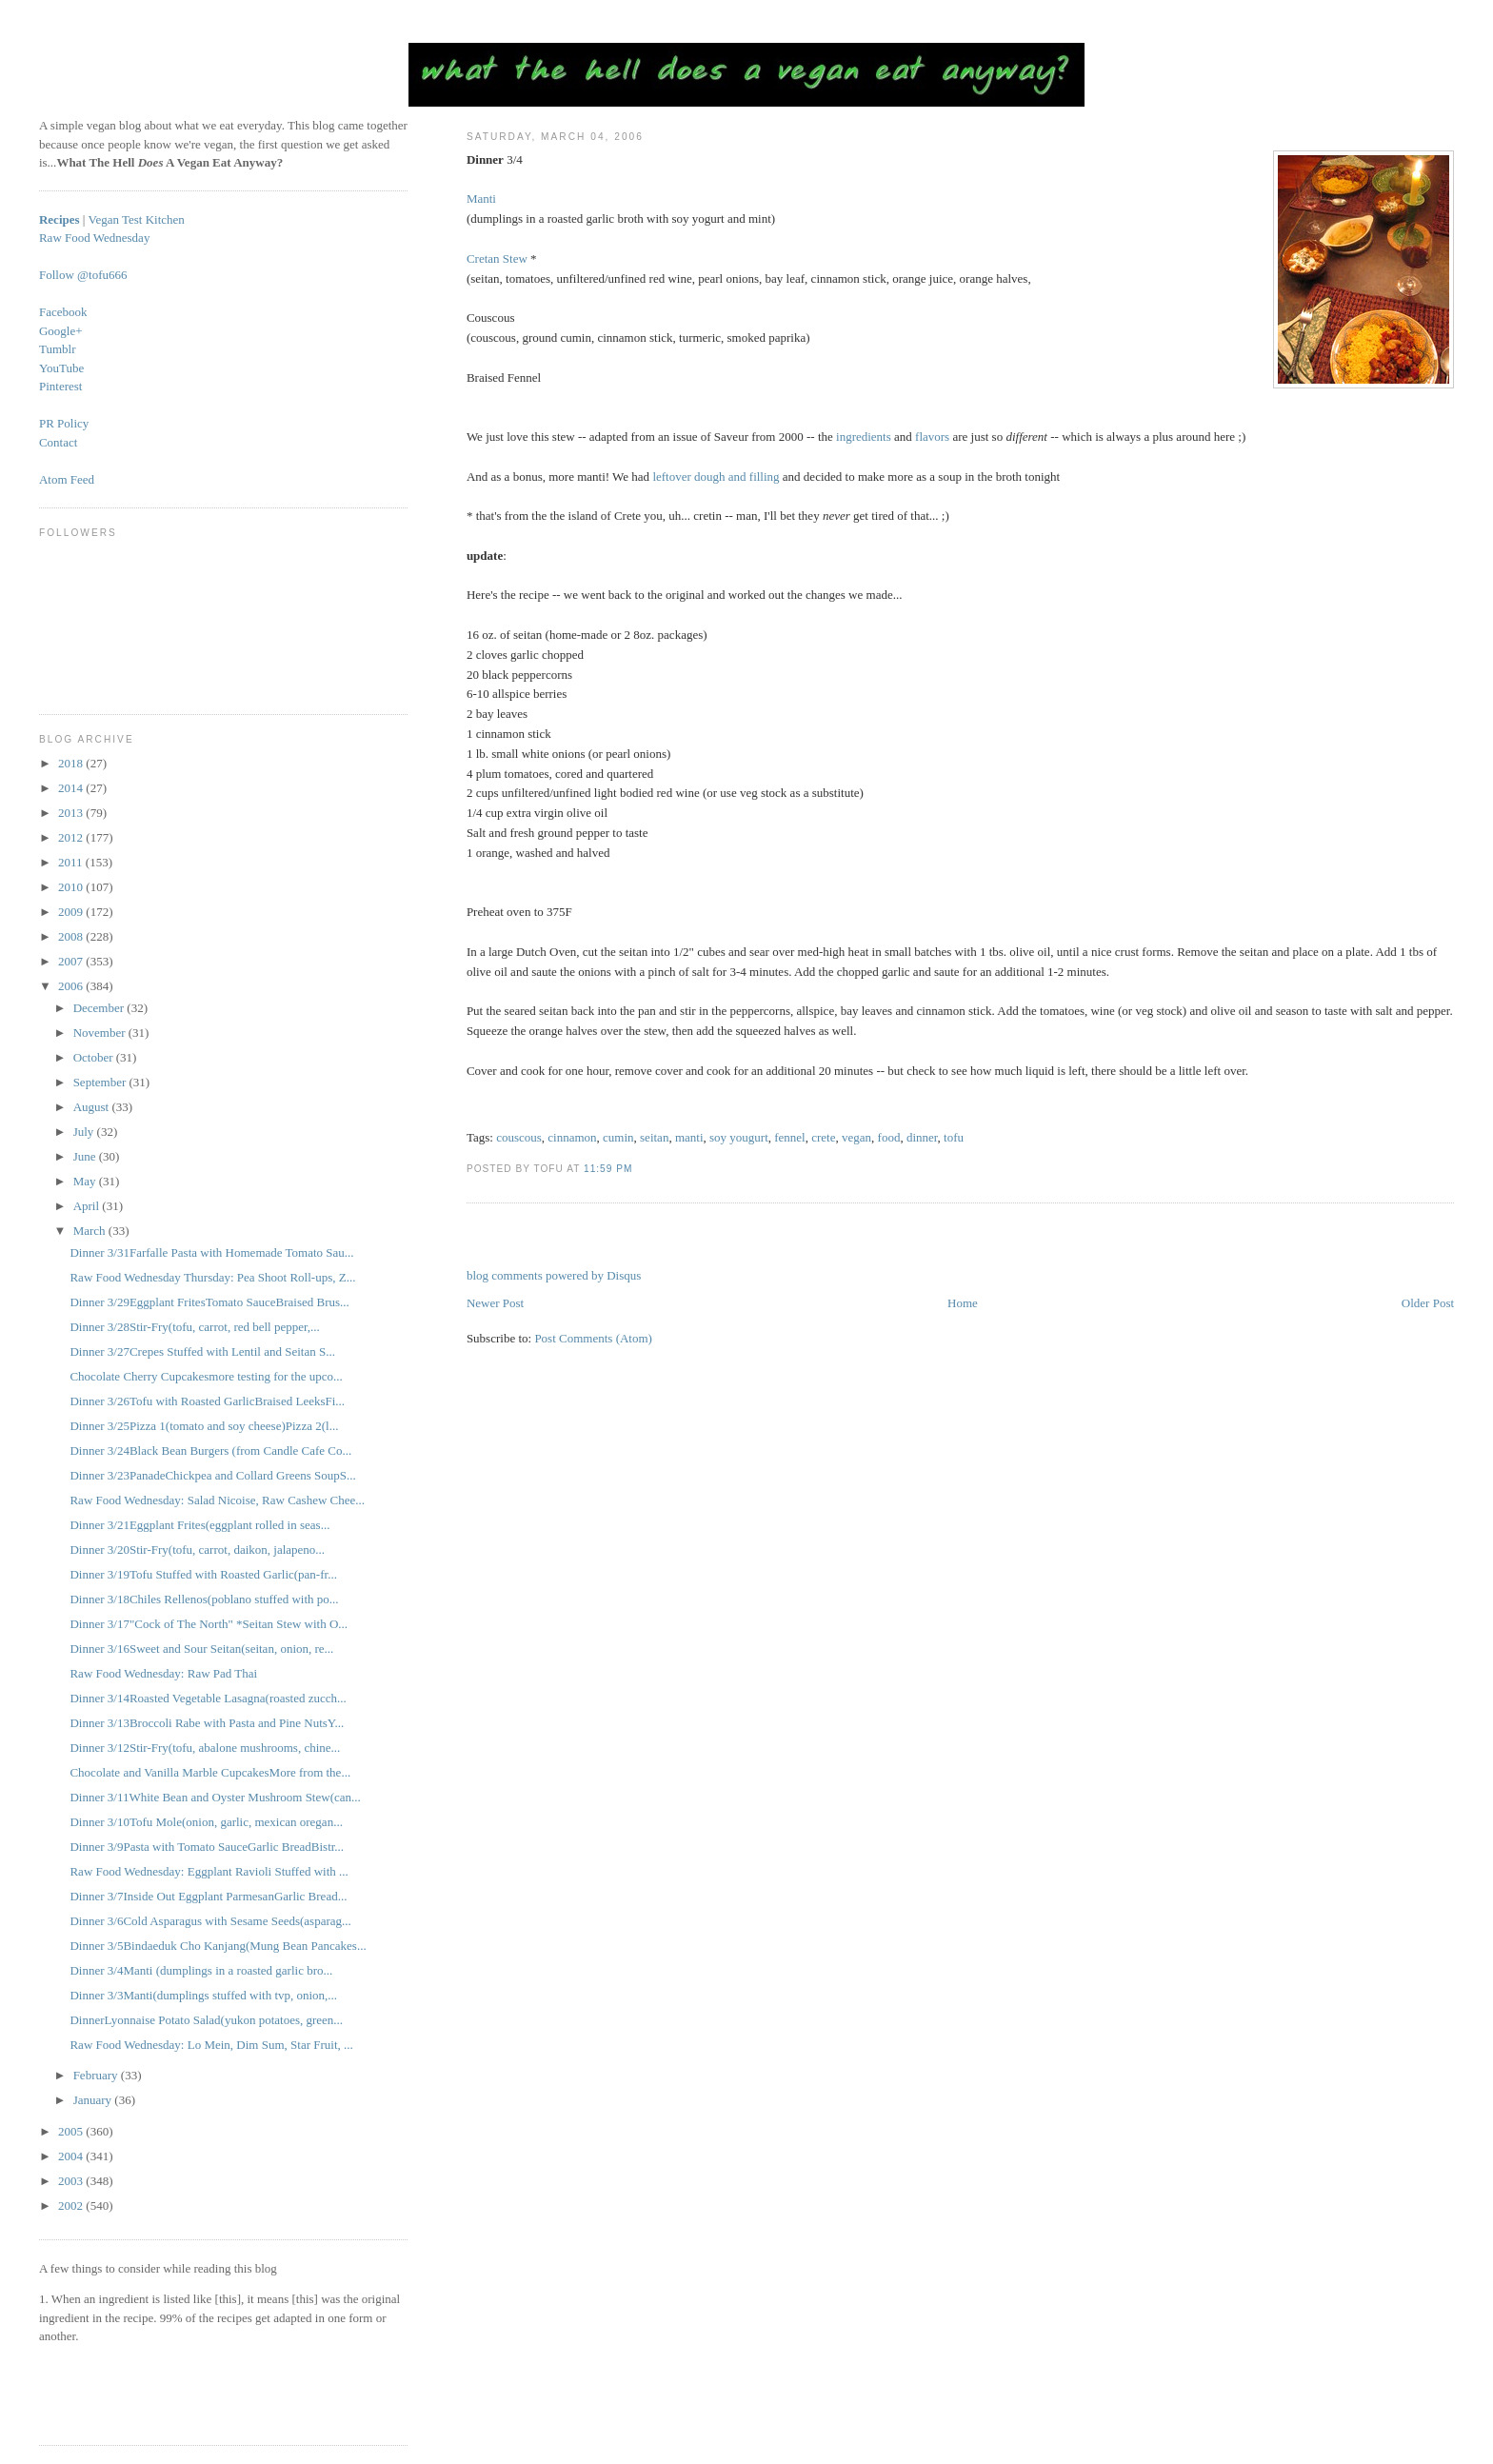 This screenshot has width=1493, height=2464. What do you see at coordinates (72, 763) in the screenshot?
I see `2018` at bounding box center [72, 763].